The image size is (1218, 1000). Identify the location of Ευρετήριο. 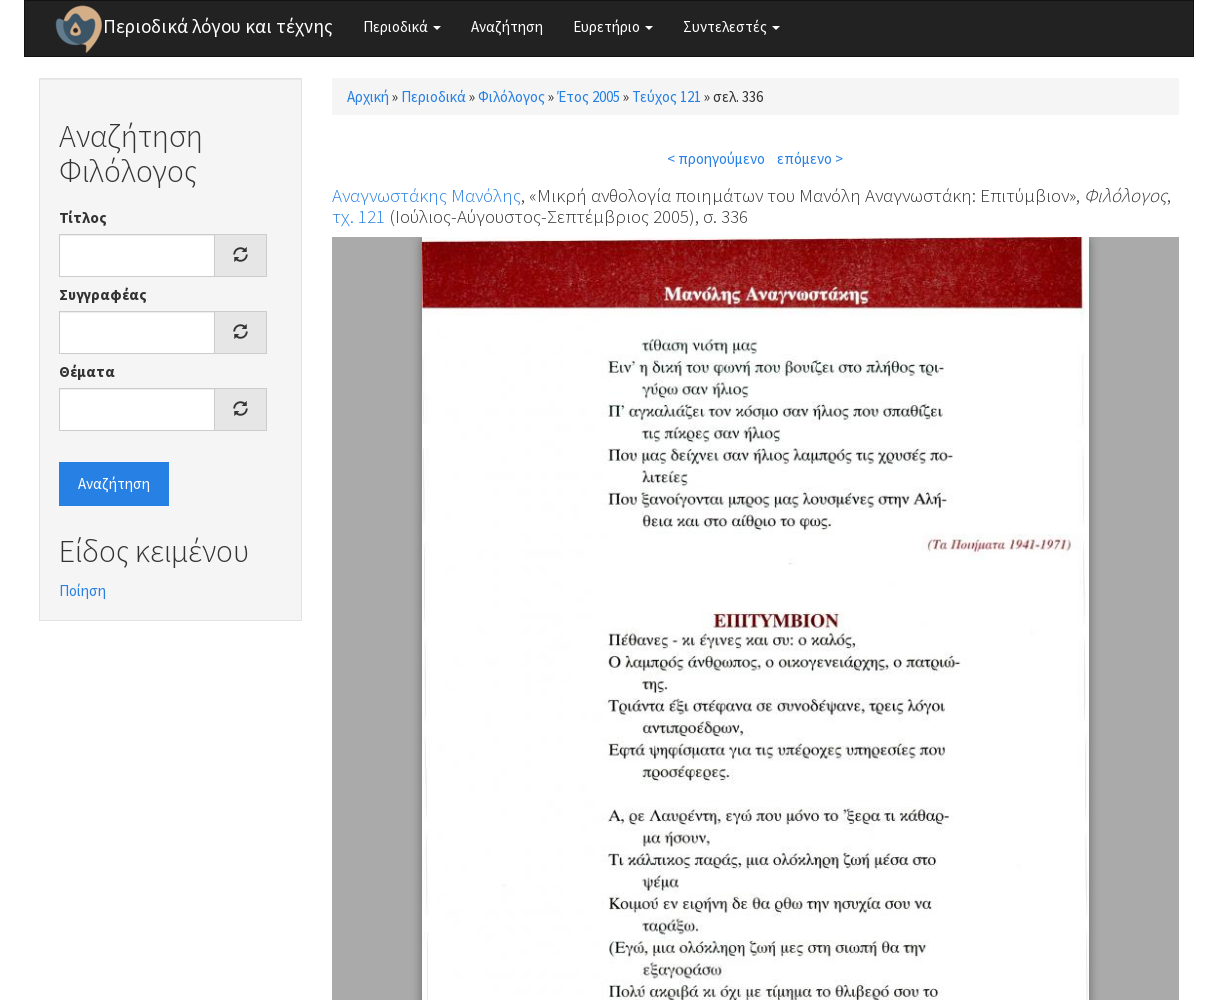
(613, 26).